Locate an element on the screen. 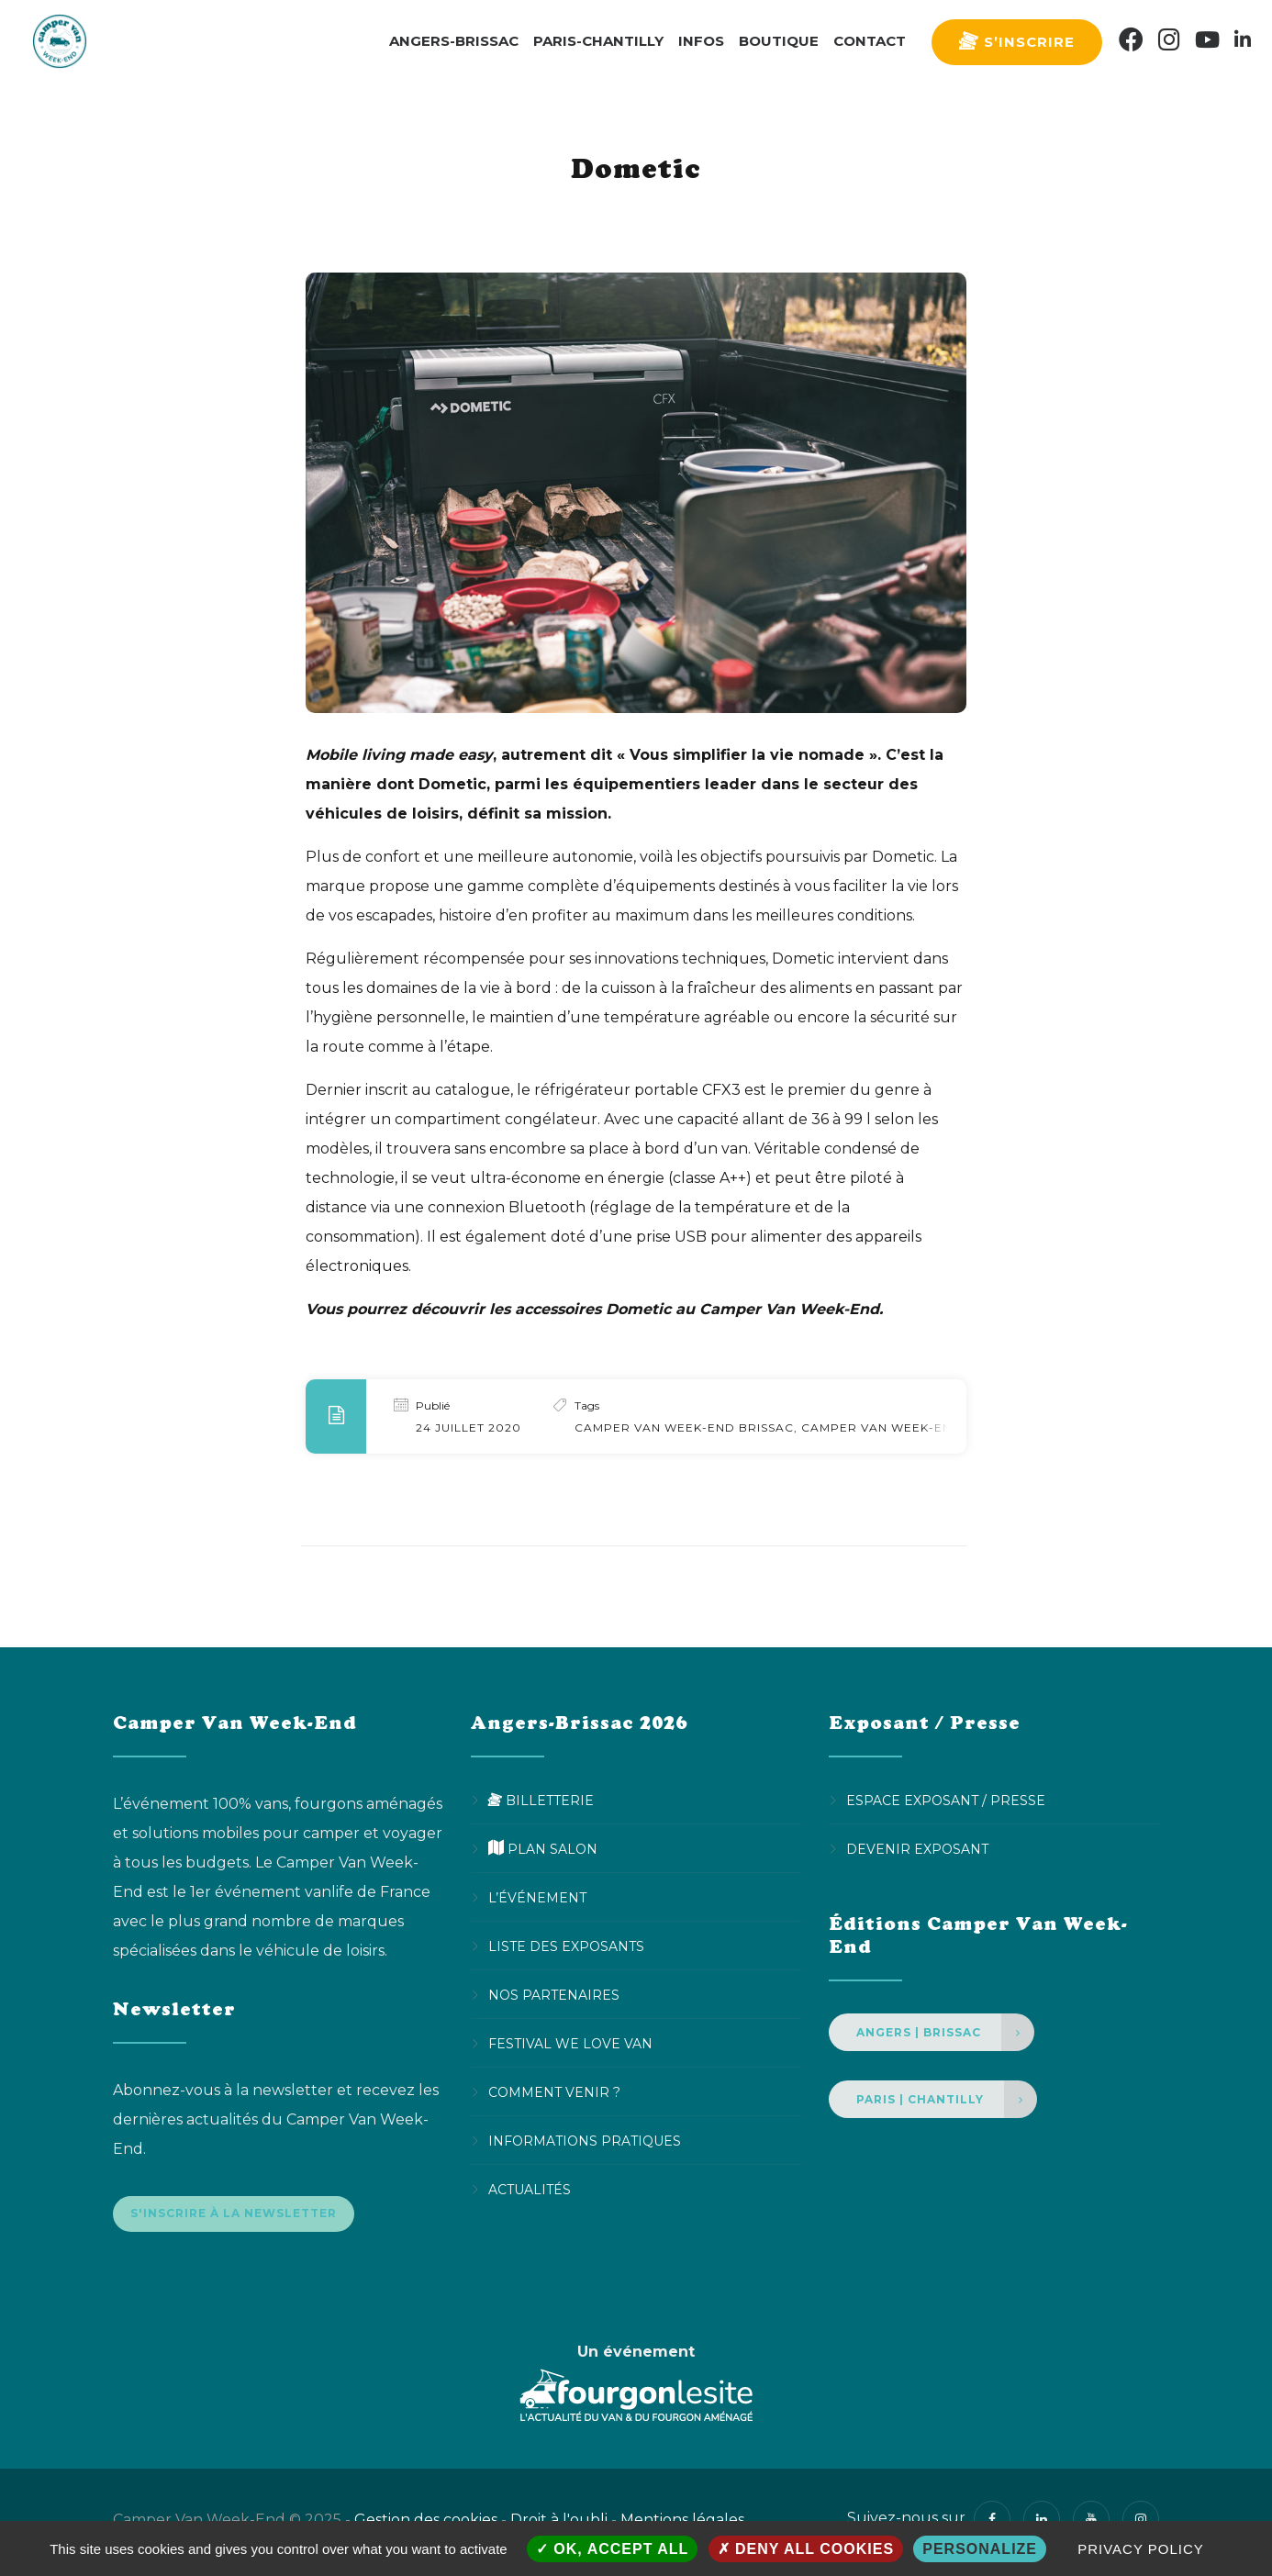 The image size is (1272, 2576). Nos partenaires is located at coordinates (553, 1995).